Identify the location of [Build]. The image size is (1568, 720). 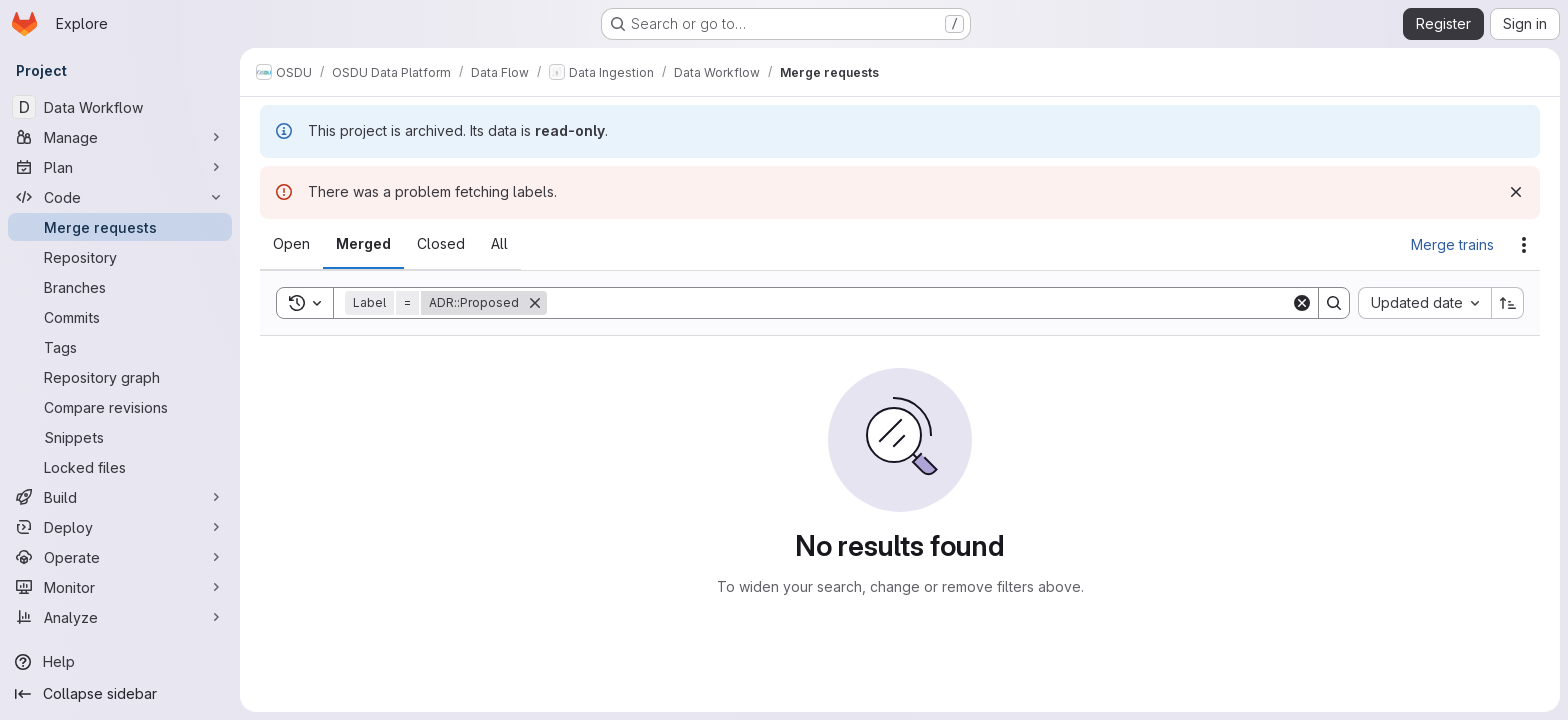
(120, 497).